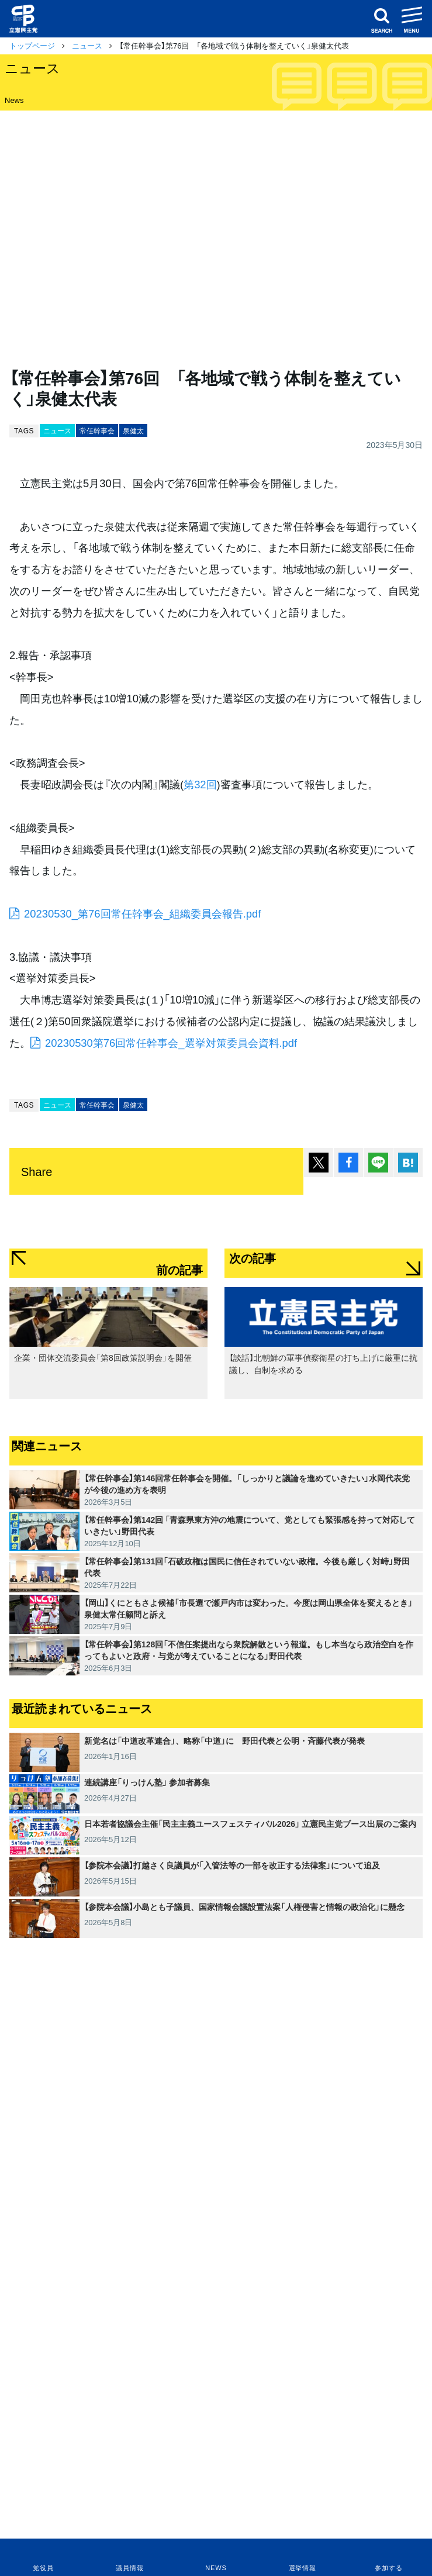 The width and height of the screenshot is (432, 2576). Describe the element at coordinates (348, 1163) in the screenshot. I see `シェア` at that location.